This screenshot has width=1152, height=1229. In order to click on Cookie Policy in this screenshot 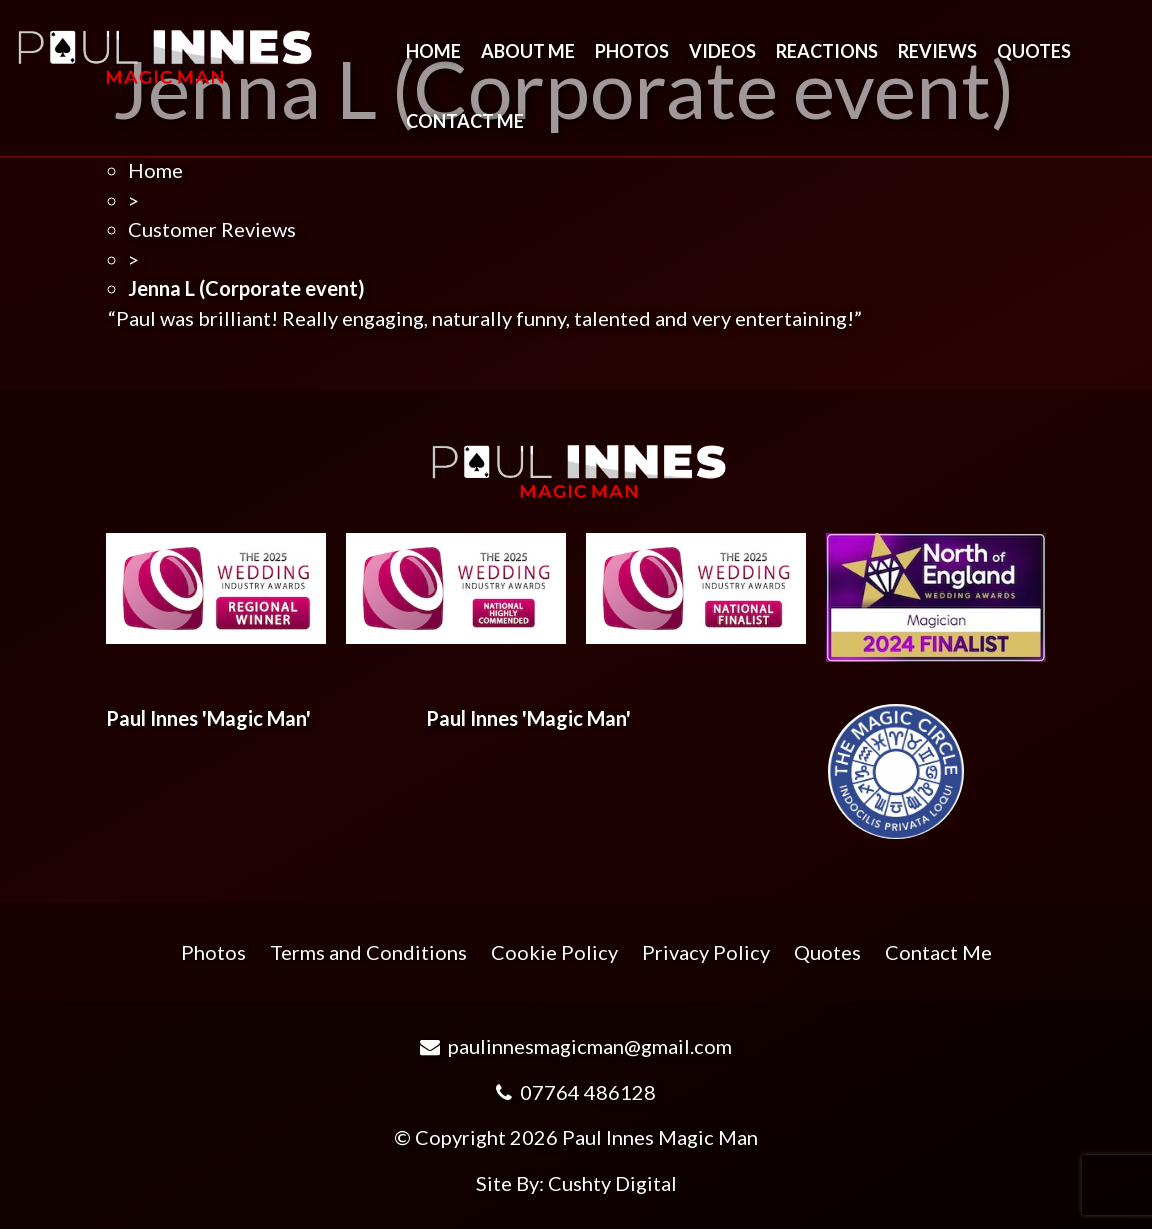, I will do `click(554, 952)`.